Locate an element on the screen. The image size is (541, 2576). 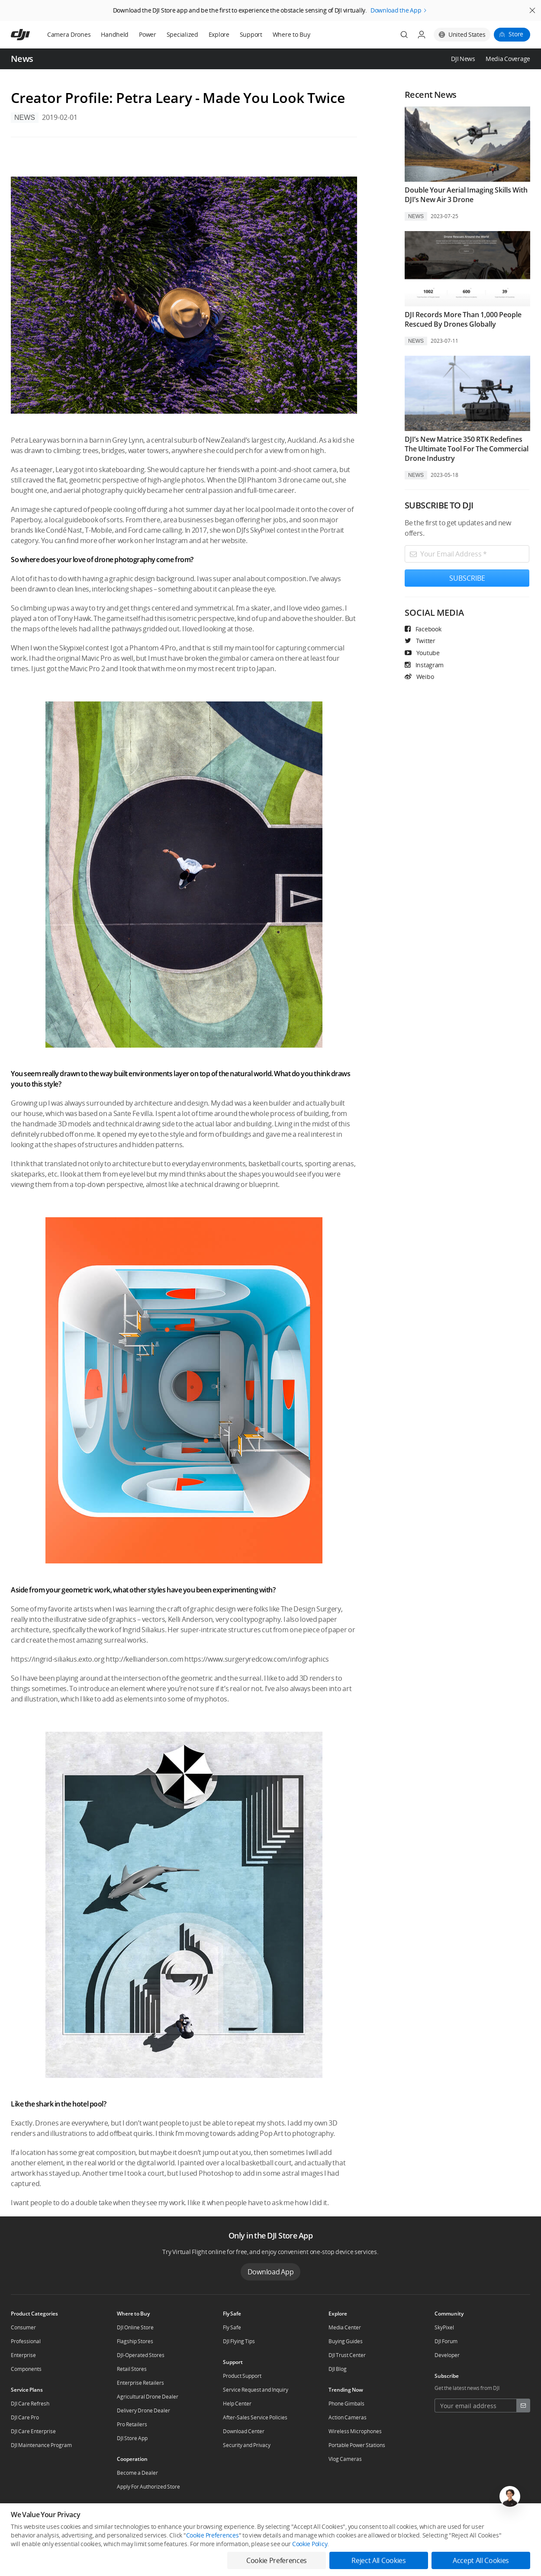
Media Center is located at coordinates (344, 2327).